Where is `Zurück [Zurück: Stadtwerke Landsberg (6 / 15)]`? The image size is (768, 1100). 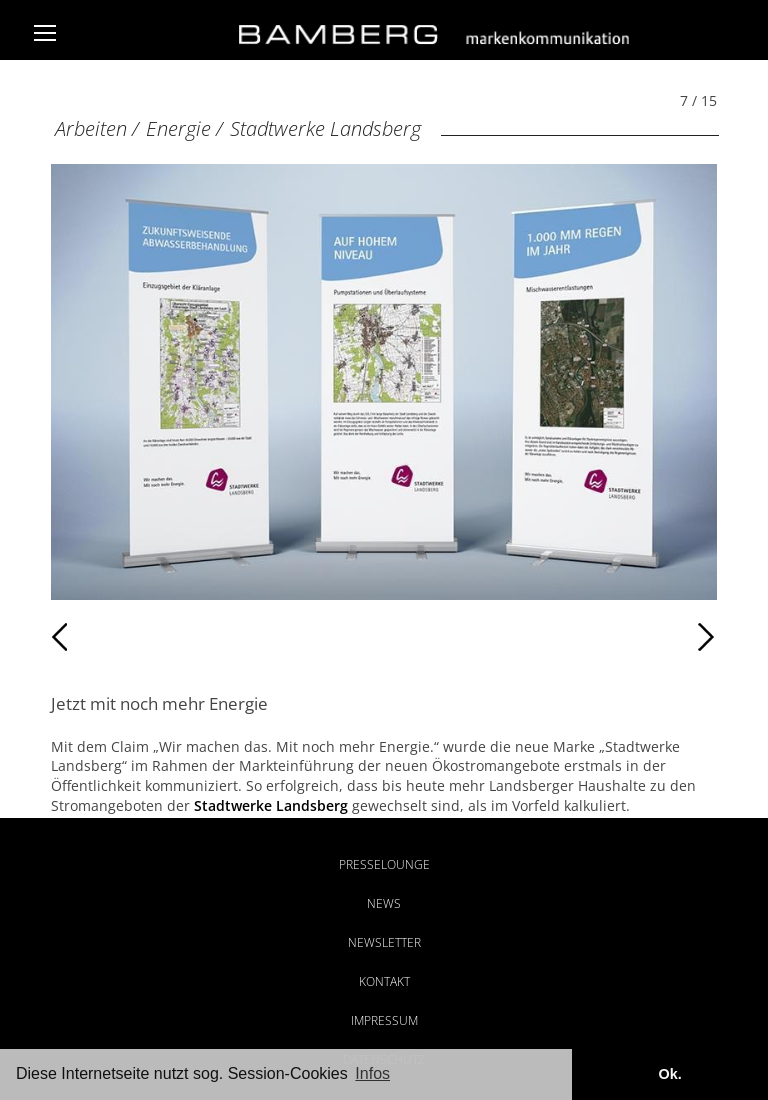 Zurück [Zurück: Stadtwerke Landsberg (6 / 15)] is located at coordinates (94, 637).